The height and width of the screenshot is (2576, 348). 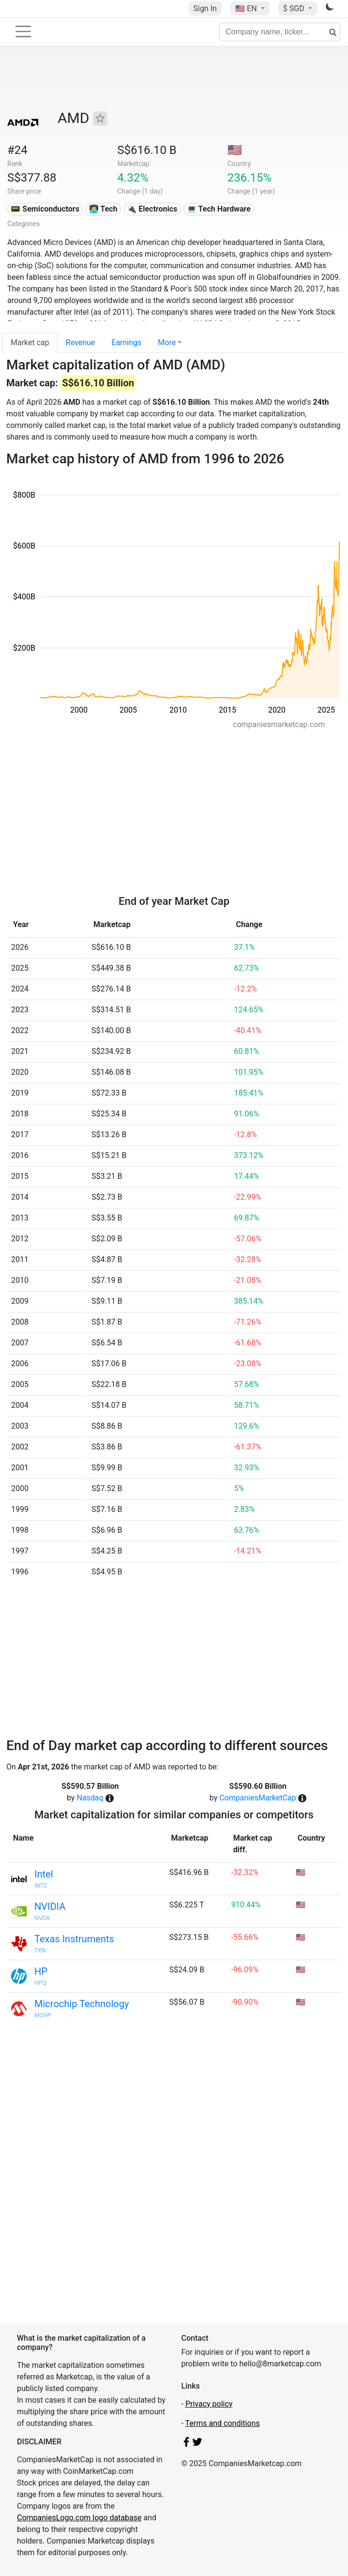 What do you see at coordinates (45, 208) in the screenshot?
I see `📟 Semiconductors` at bounding box center [45, 208].